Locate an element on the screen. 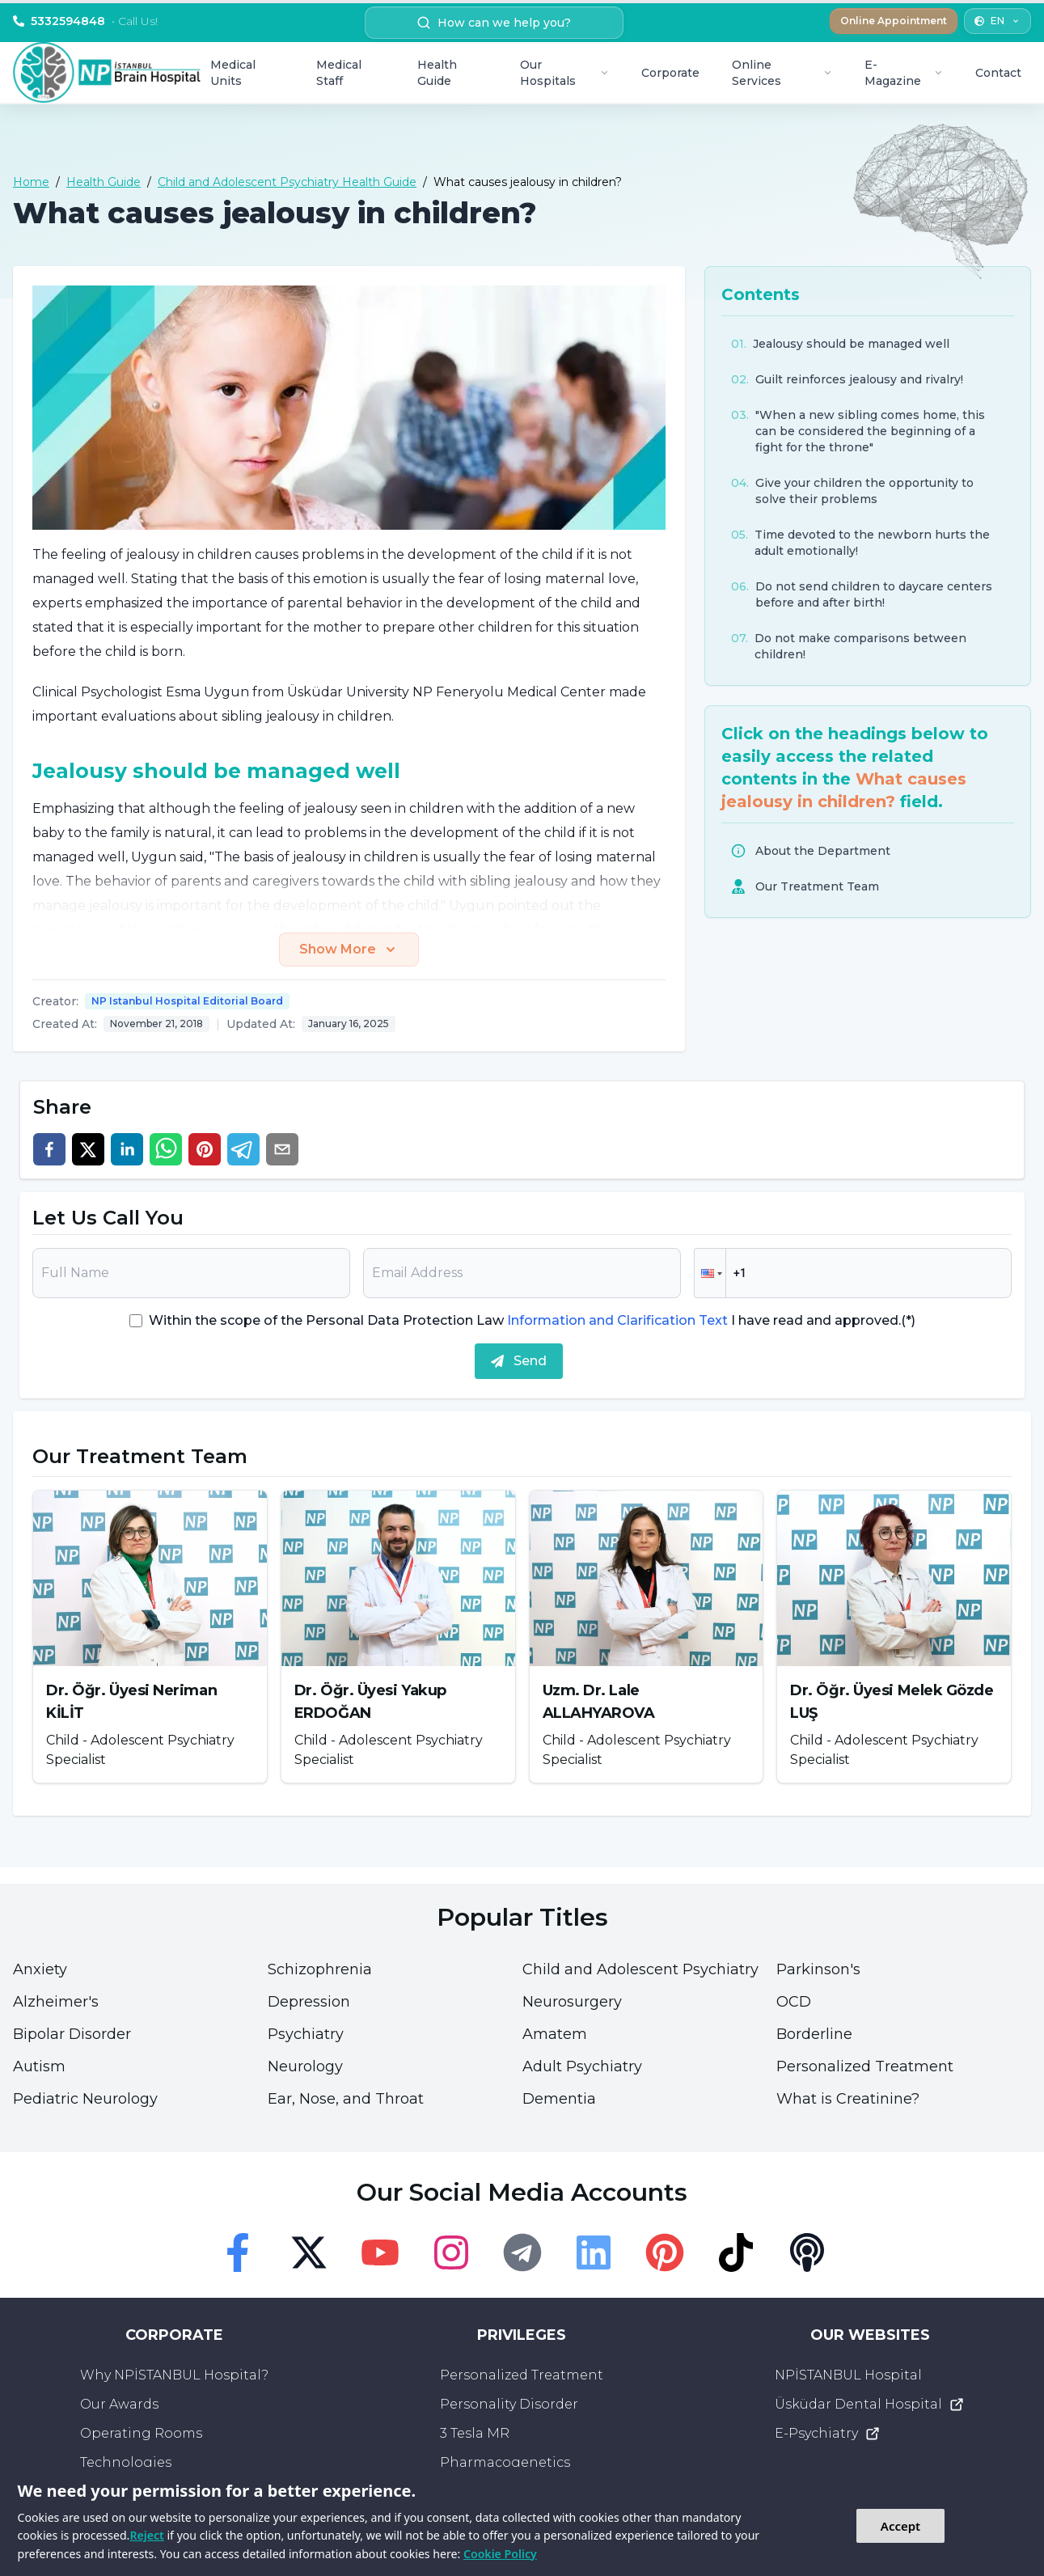 Image resolution: width=1044 pixels, height=2576 pixels. Online Services is located at coordinates (781, 72).